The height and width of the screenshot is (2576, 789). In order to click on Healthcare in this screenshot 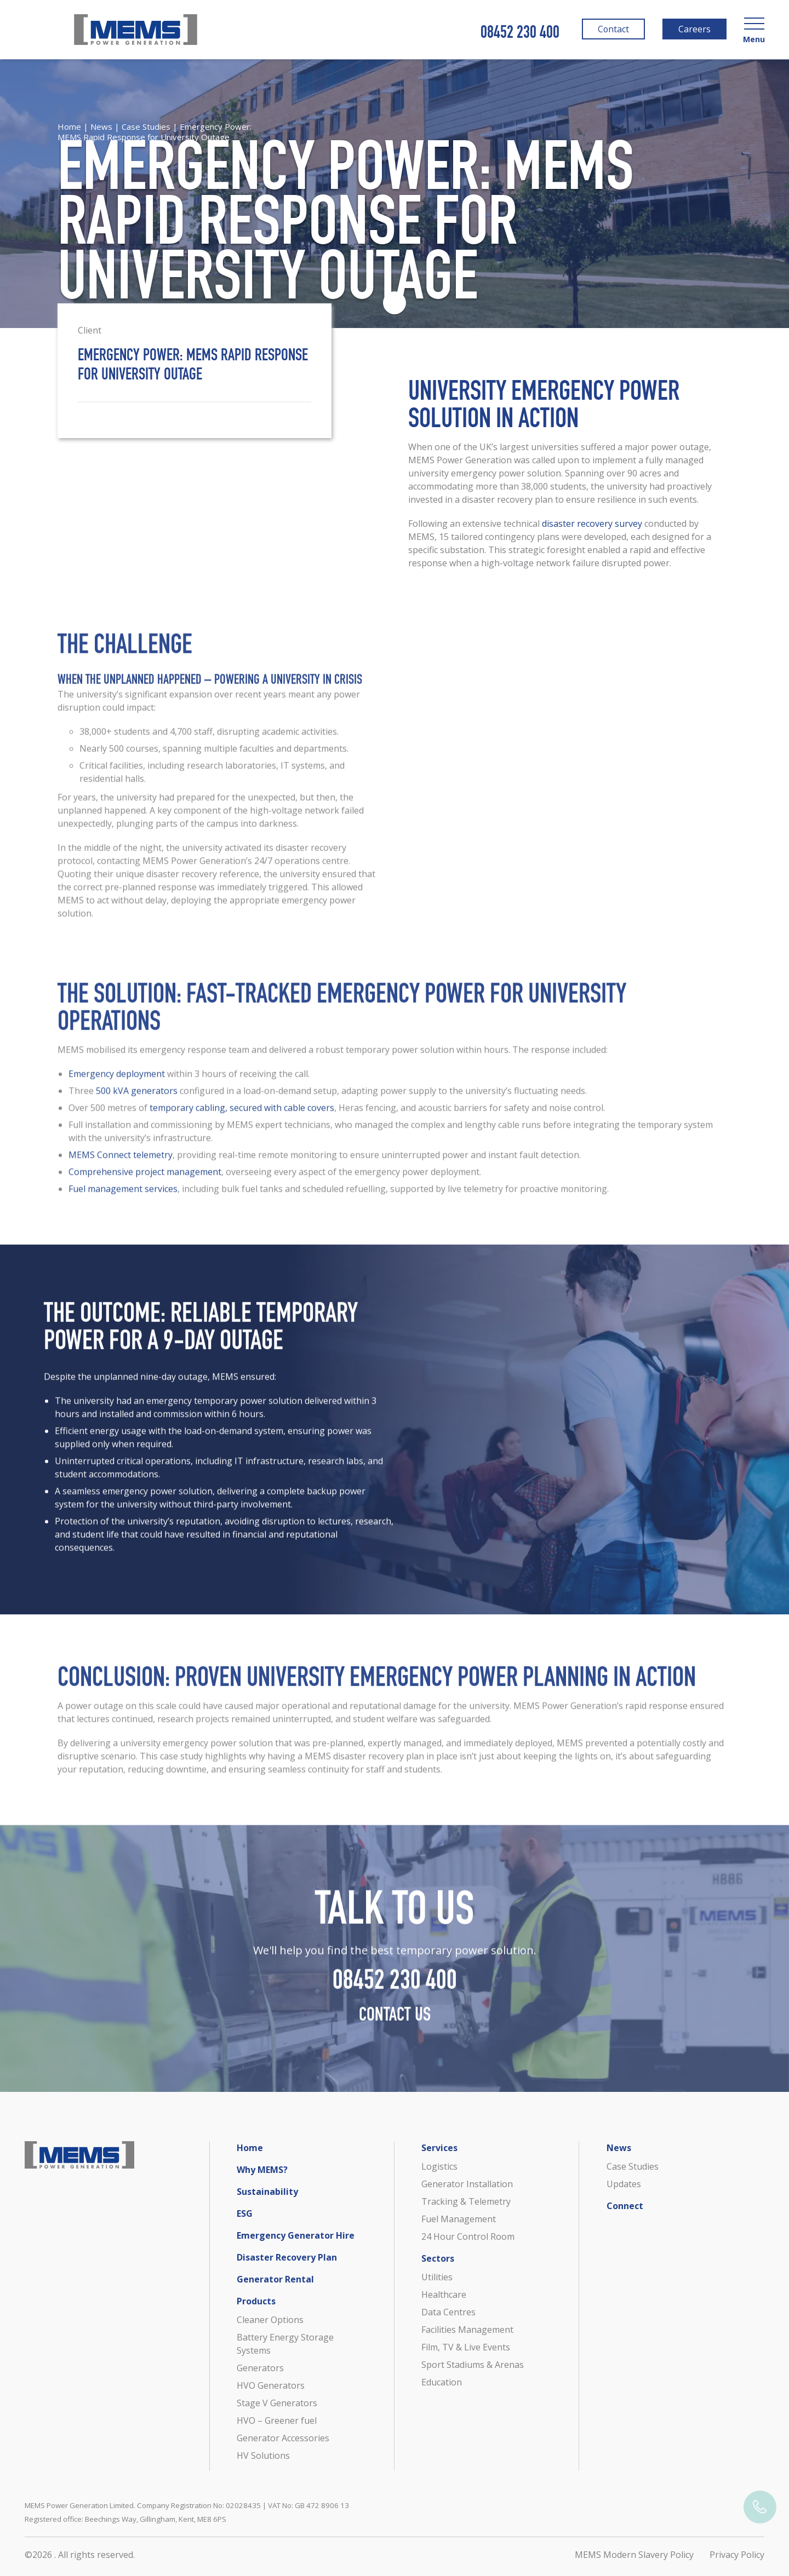, I will do `click(443, 2294)`.